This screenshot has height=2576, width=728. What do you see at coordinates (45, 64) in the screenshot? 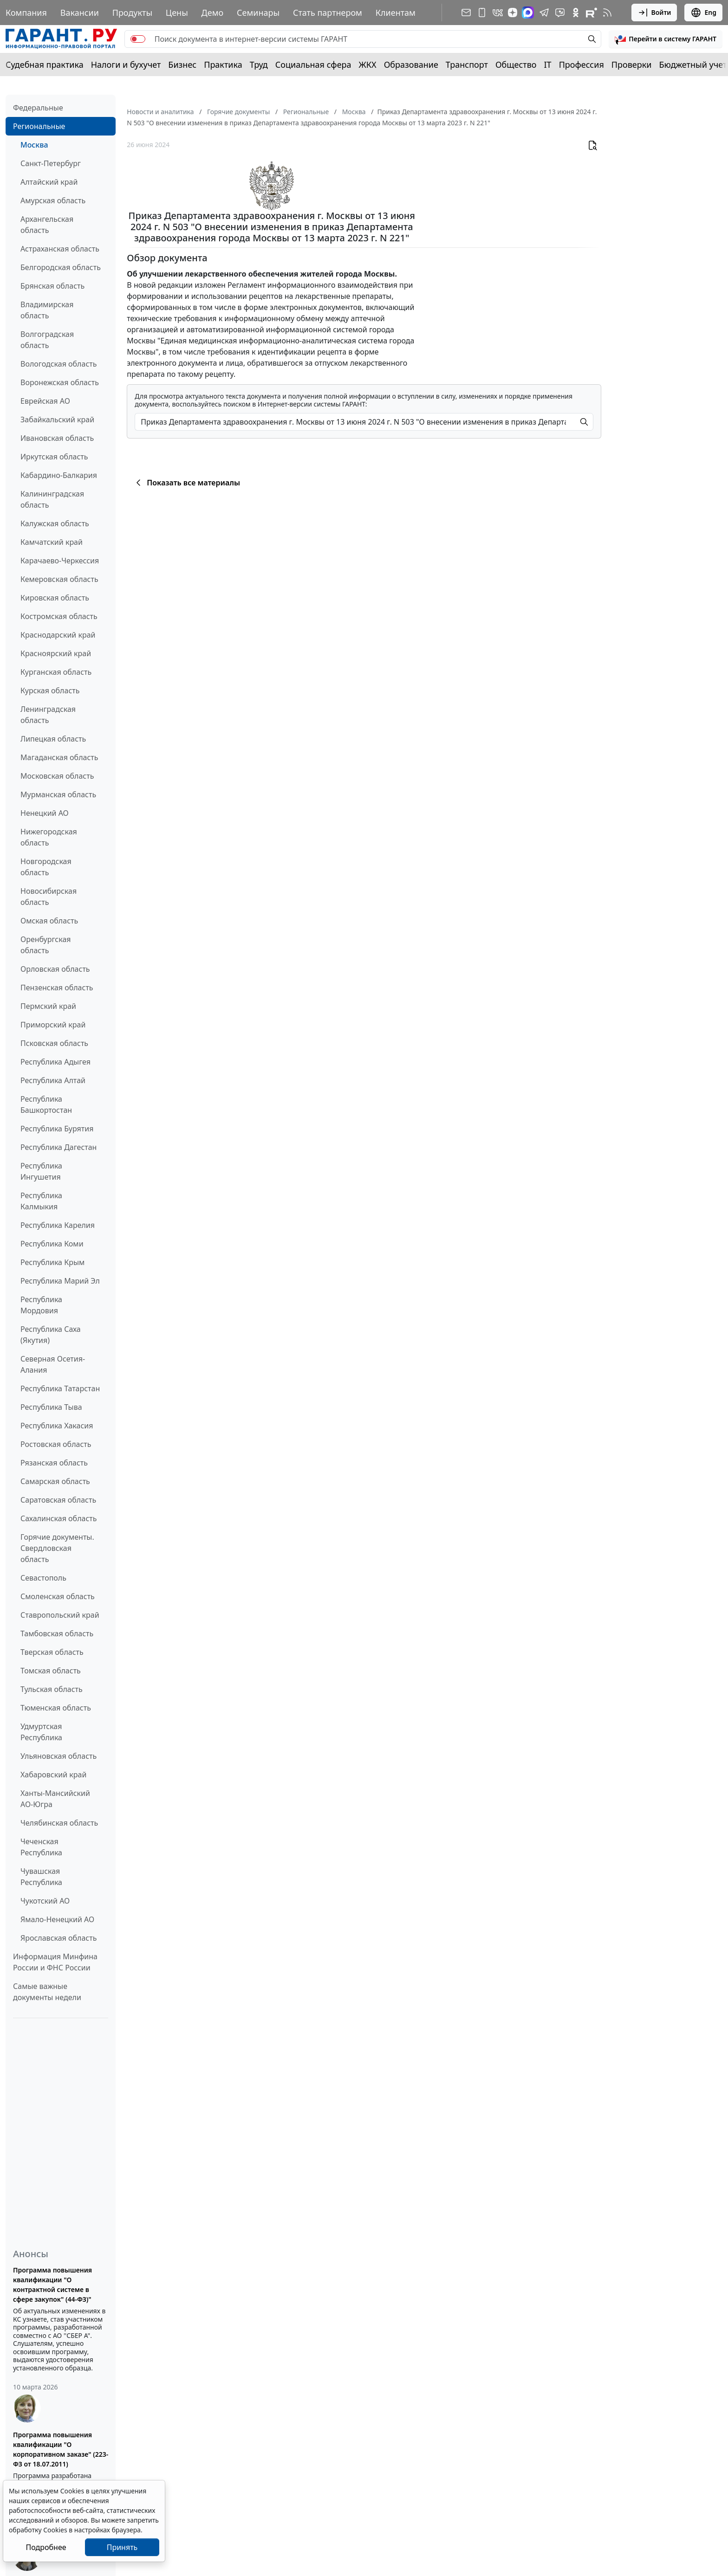
I see `Судебная практика` at bounding box center [45, 64].